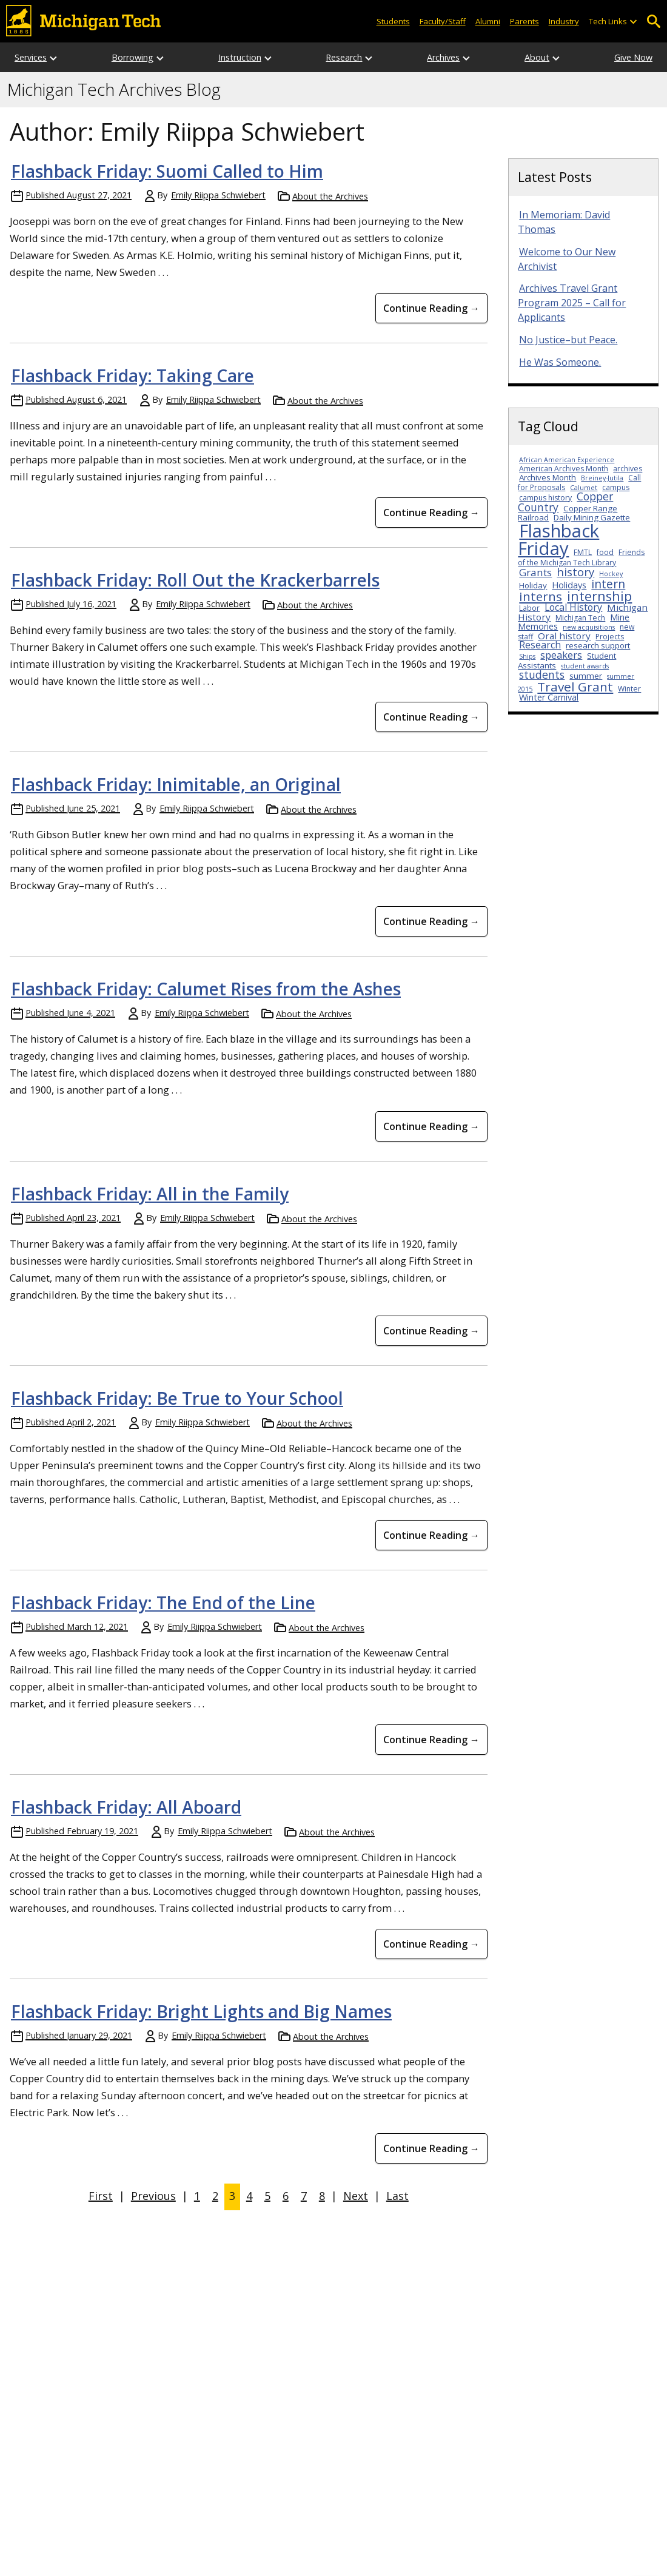  What do you see at coordinates (163, 1602) in the screenshot?
I see `Flashback Friday: The End of the Line` at bounding box center [163, 1602].